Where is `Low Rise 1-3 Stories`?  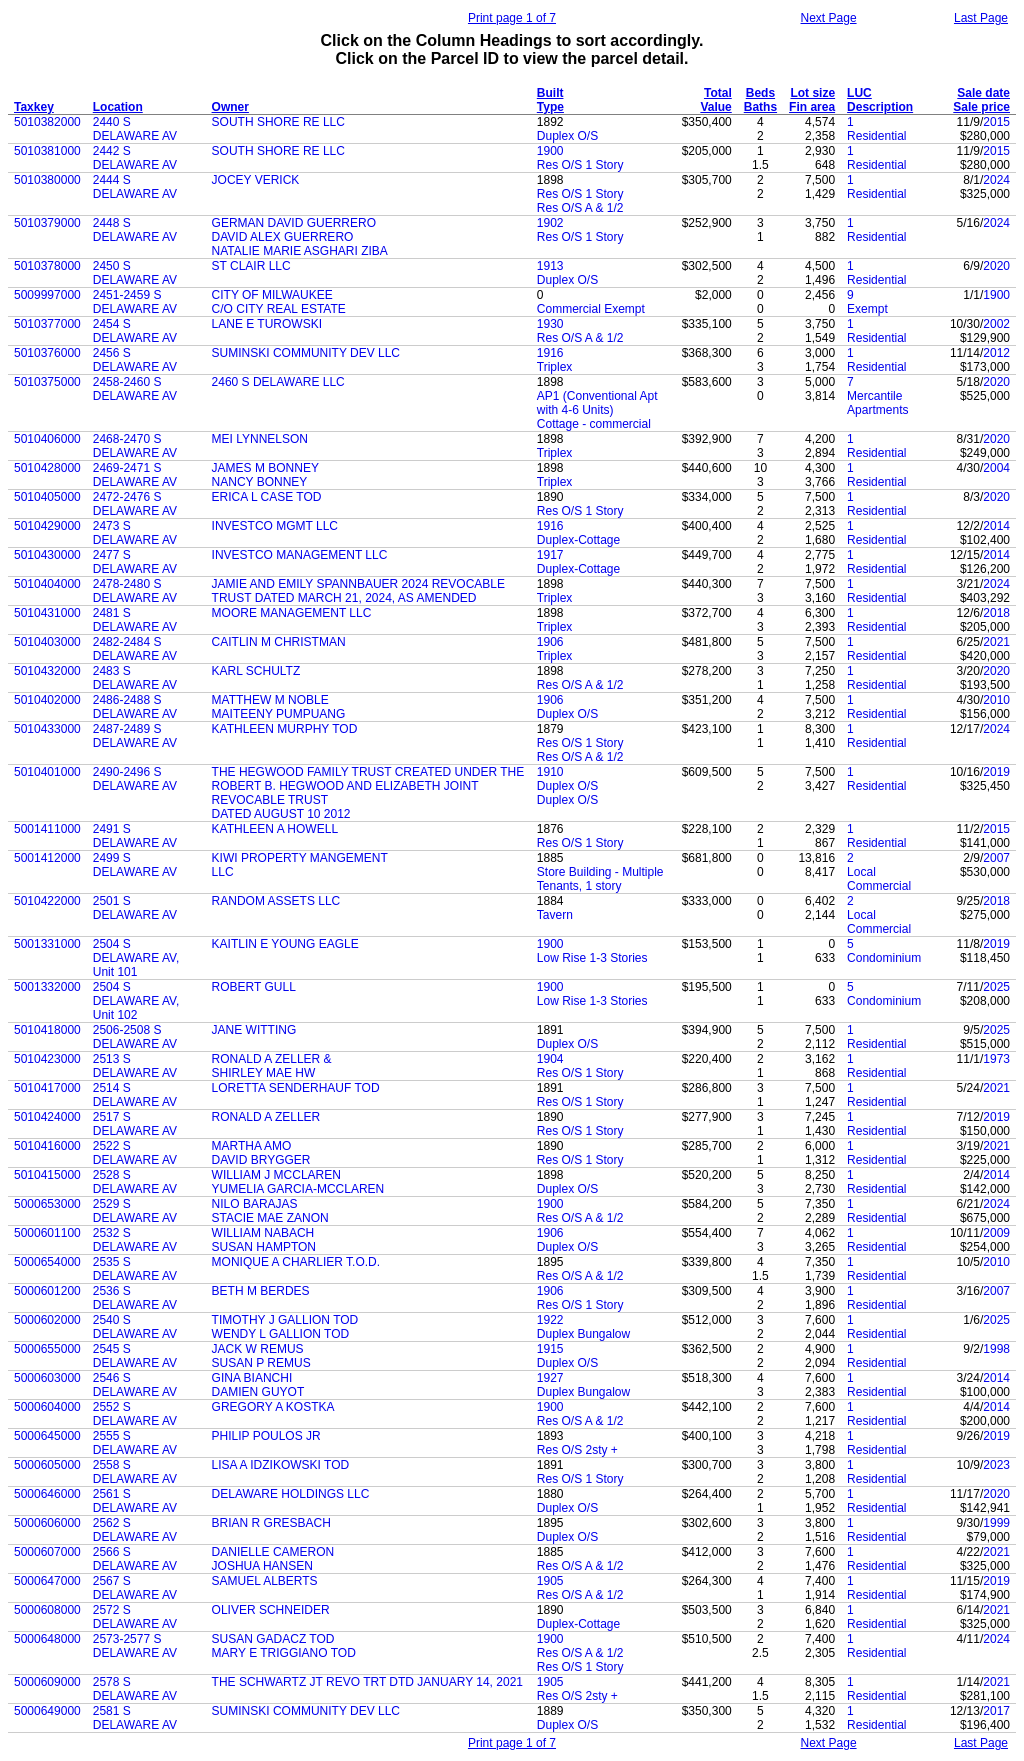 Low Rise 1-3 Stories is located at coordinates (592, 958).